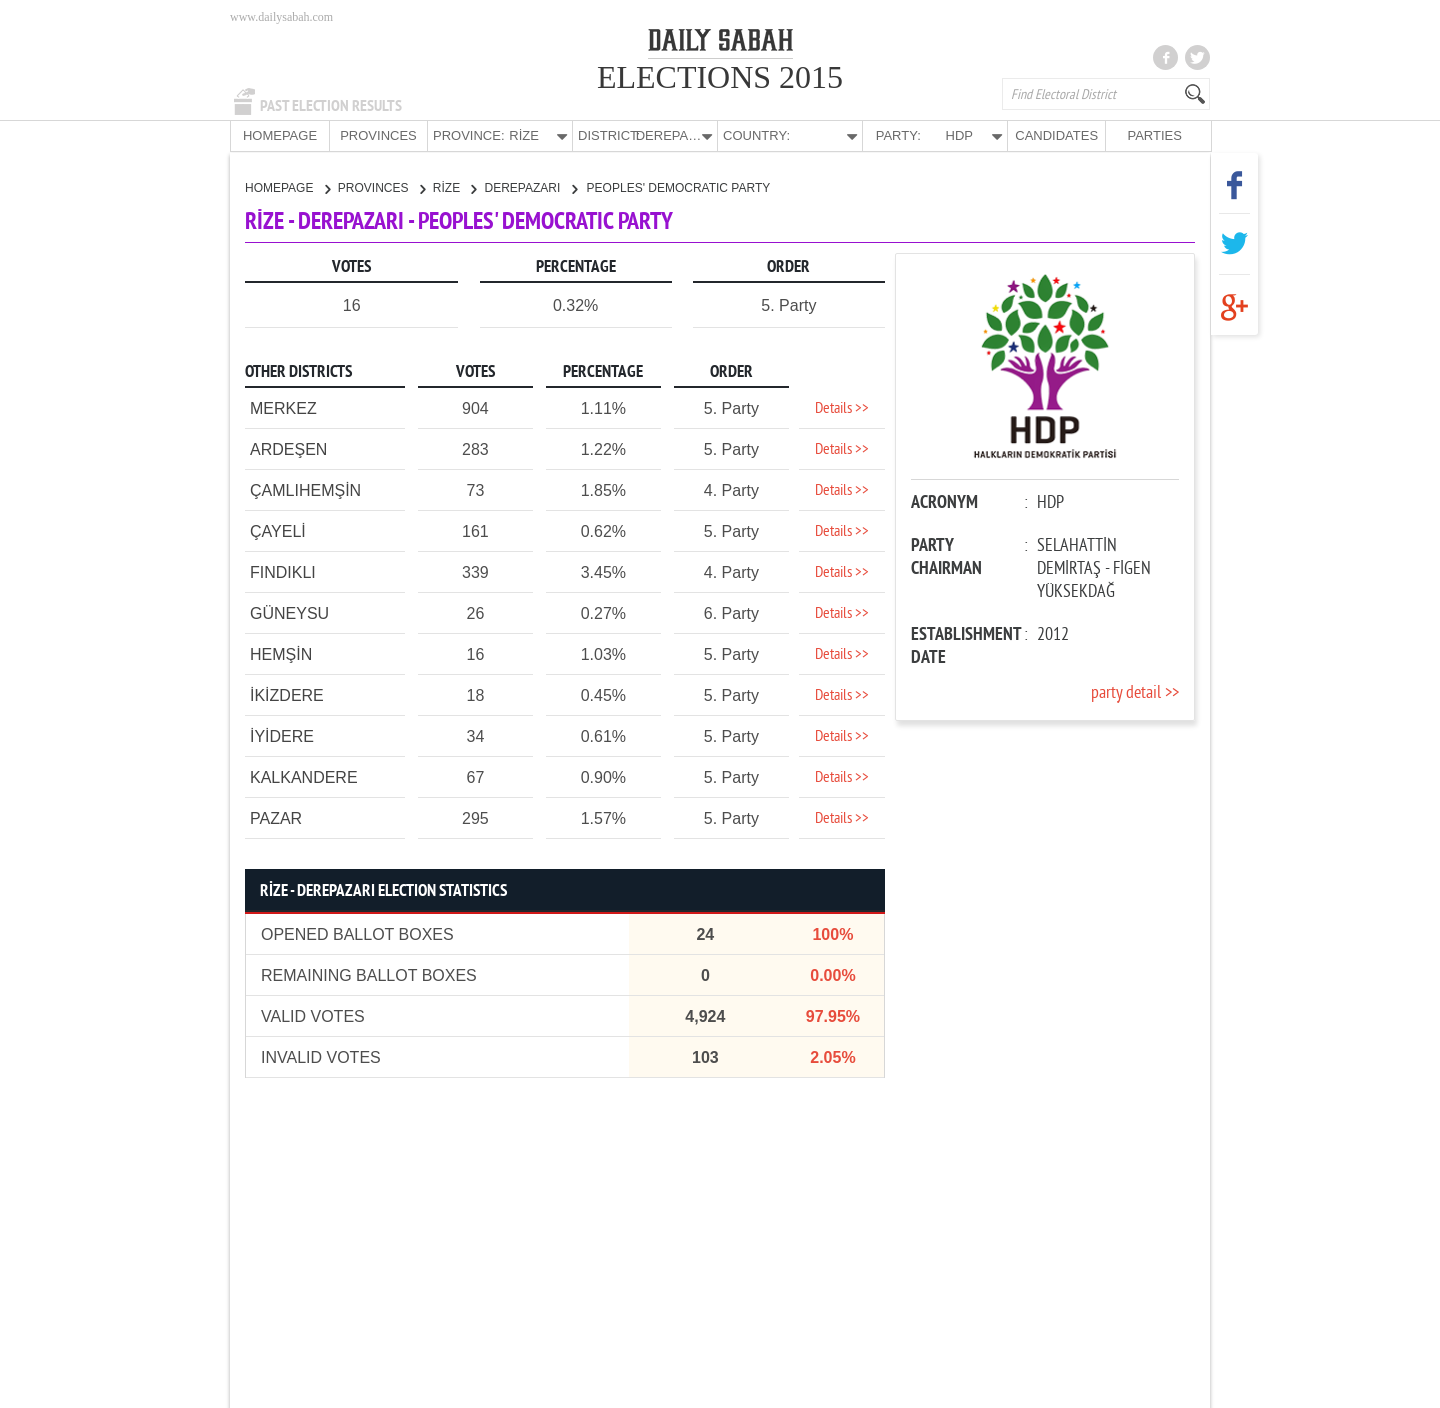 Image resolution: width=1440 pixels, height=1408 pixels. I want to click on ELECTIONS 2015, so click(720, 77).